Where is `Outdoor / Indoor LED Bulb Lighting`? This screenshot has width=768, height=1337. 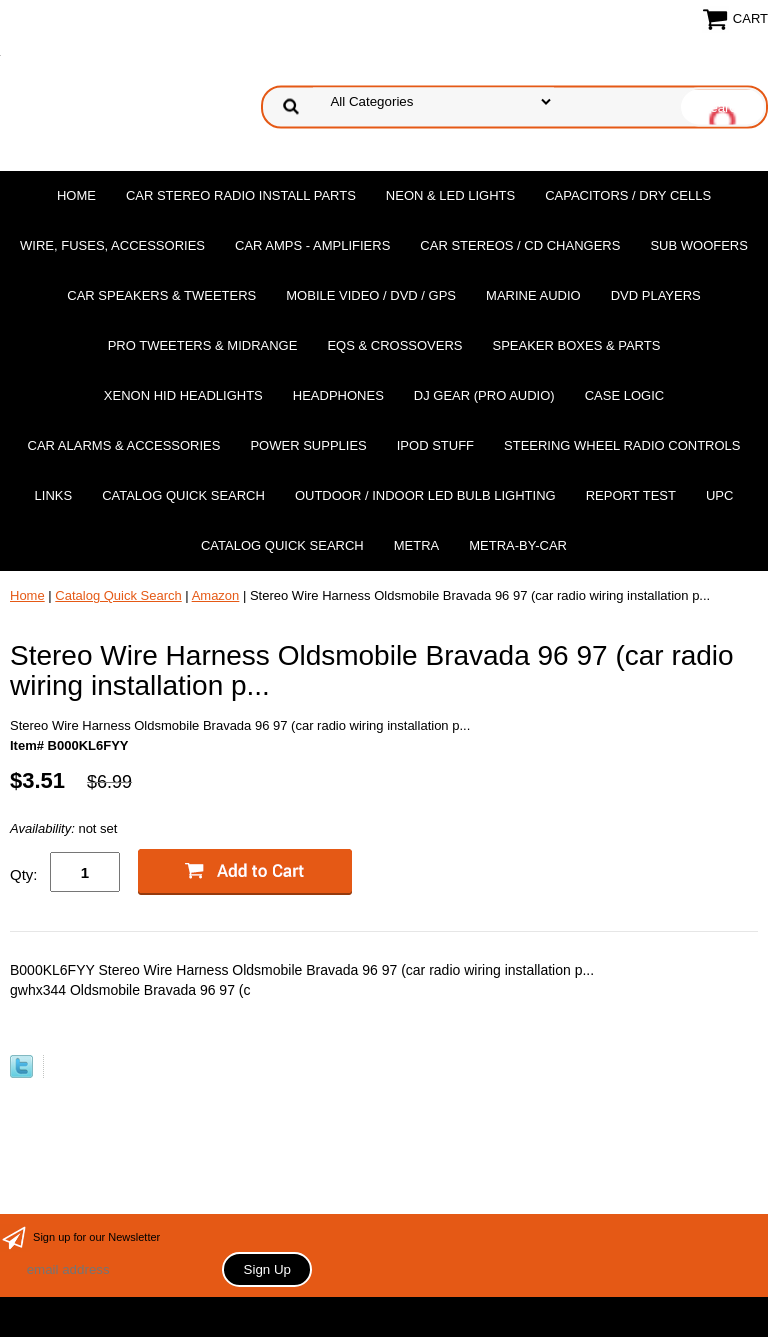 Outdoor / Indoor LED Bulb Lighting is located at coordinates (425, 495).